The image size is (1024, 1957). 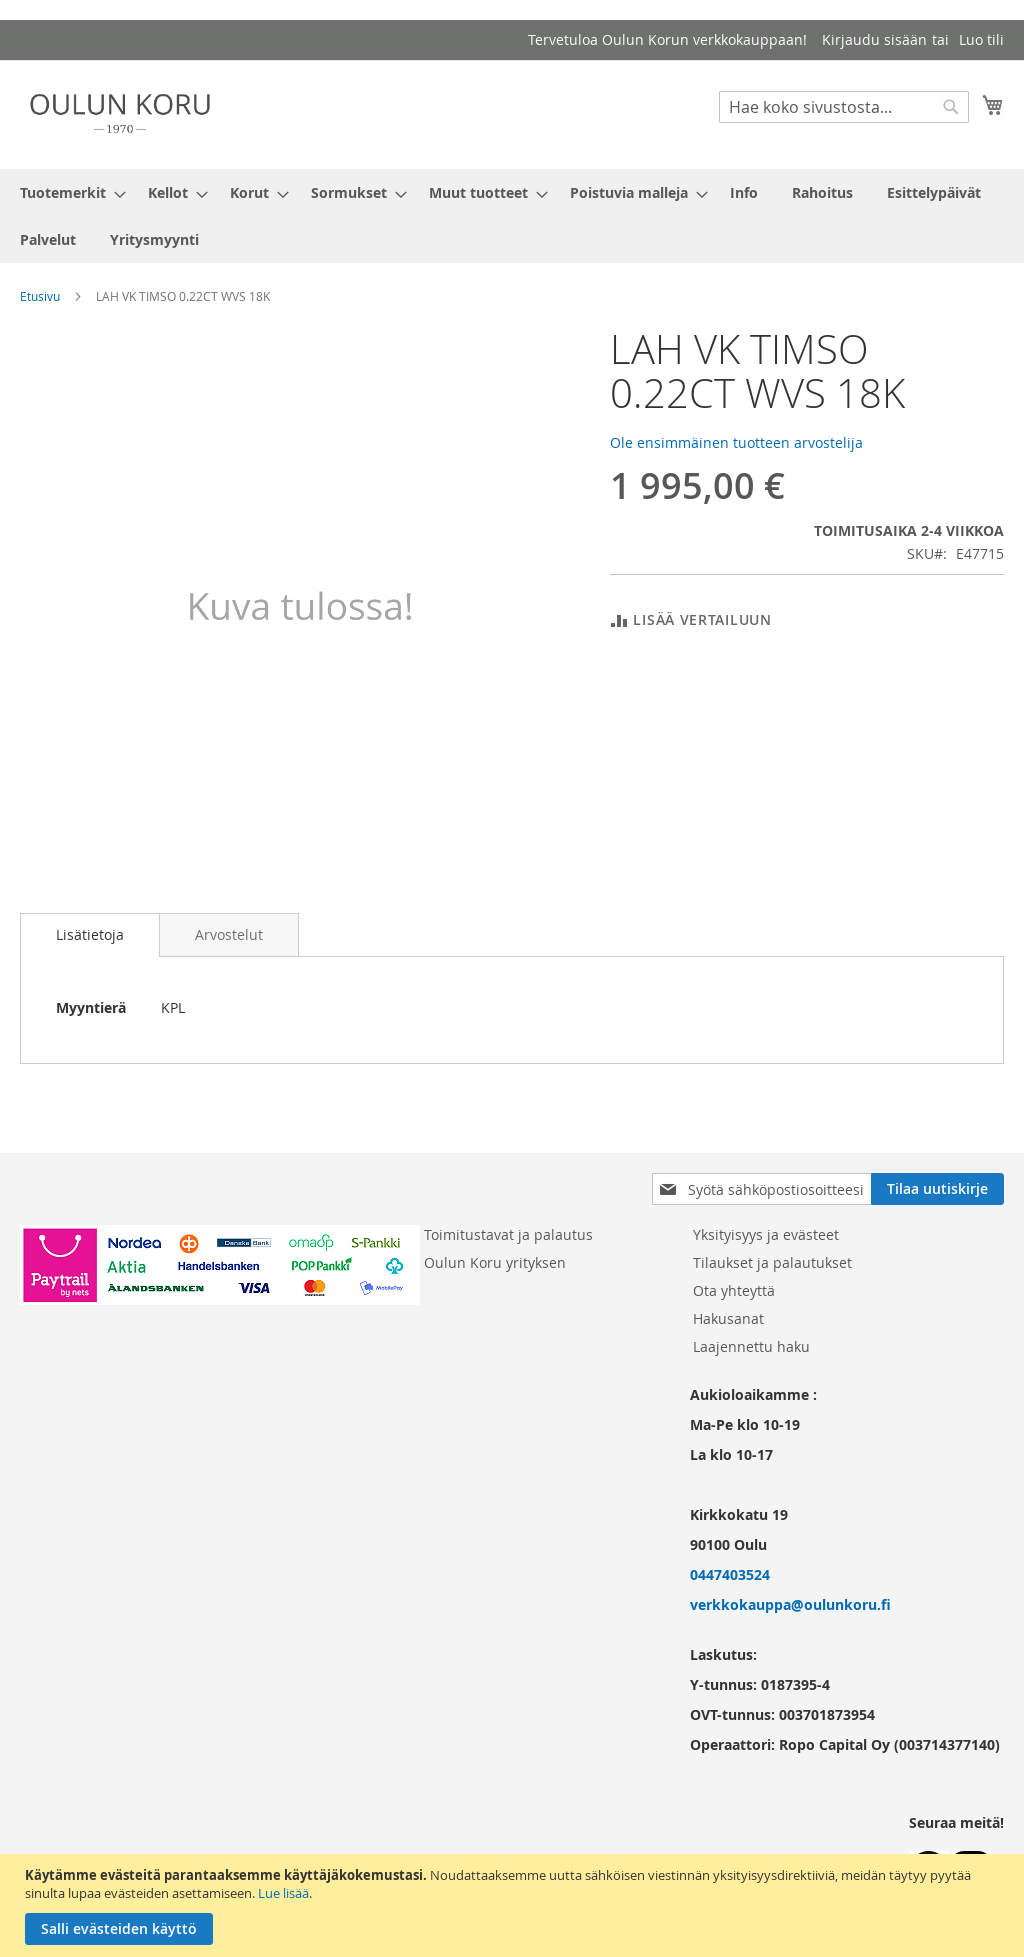 What do you see at coordinates (730, 1574) in the screenshot?
I see `0447403524` at bounding box center [730, 1574].